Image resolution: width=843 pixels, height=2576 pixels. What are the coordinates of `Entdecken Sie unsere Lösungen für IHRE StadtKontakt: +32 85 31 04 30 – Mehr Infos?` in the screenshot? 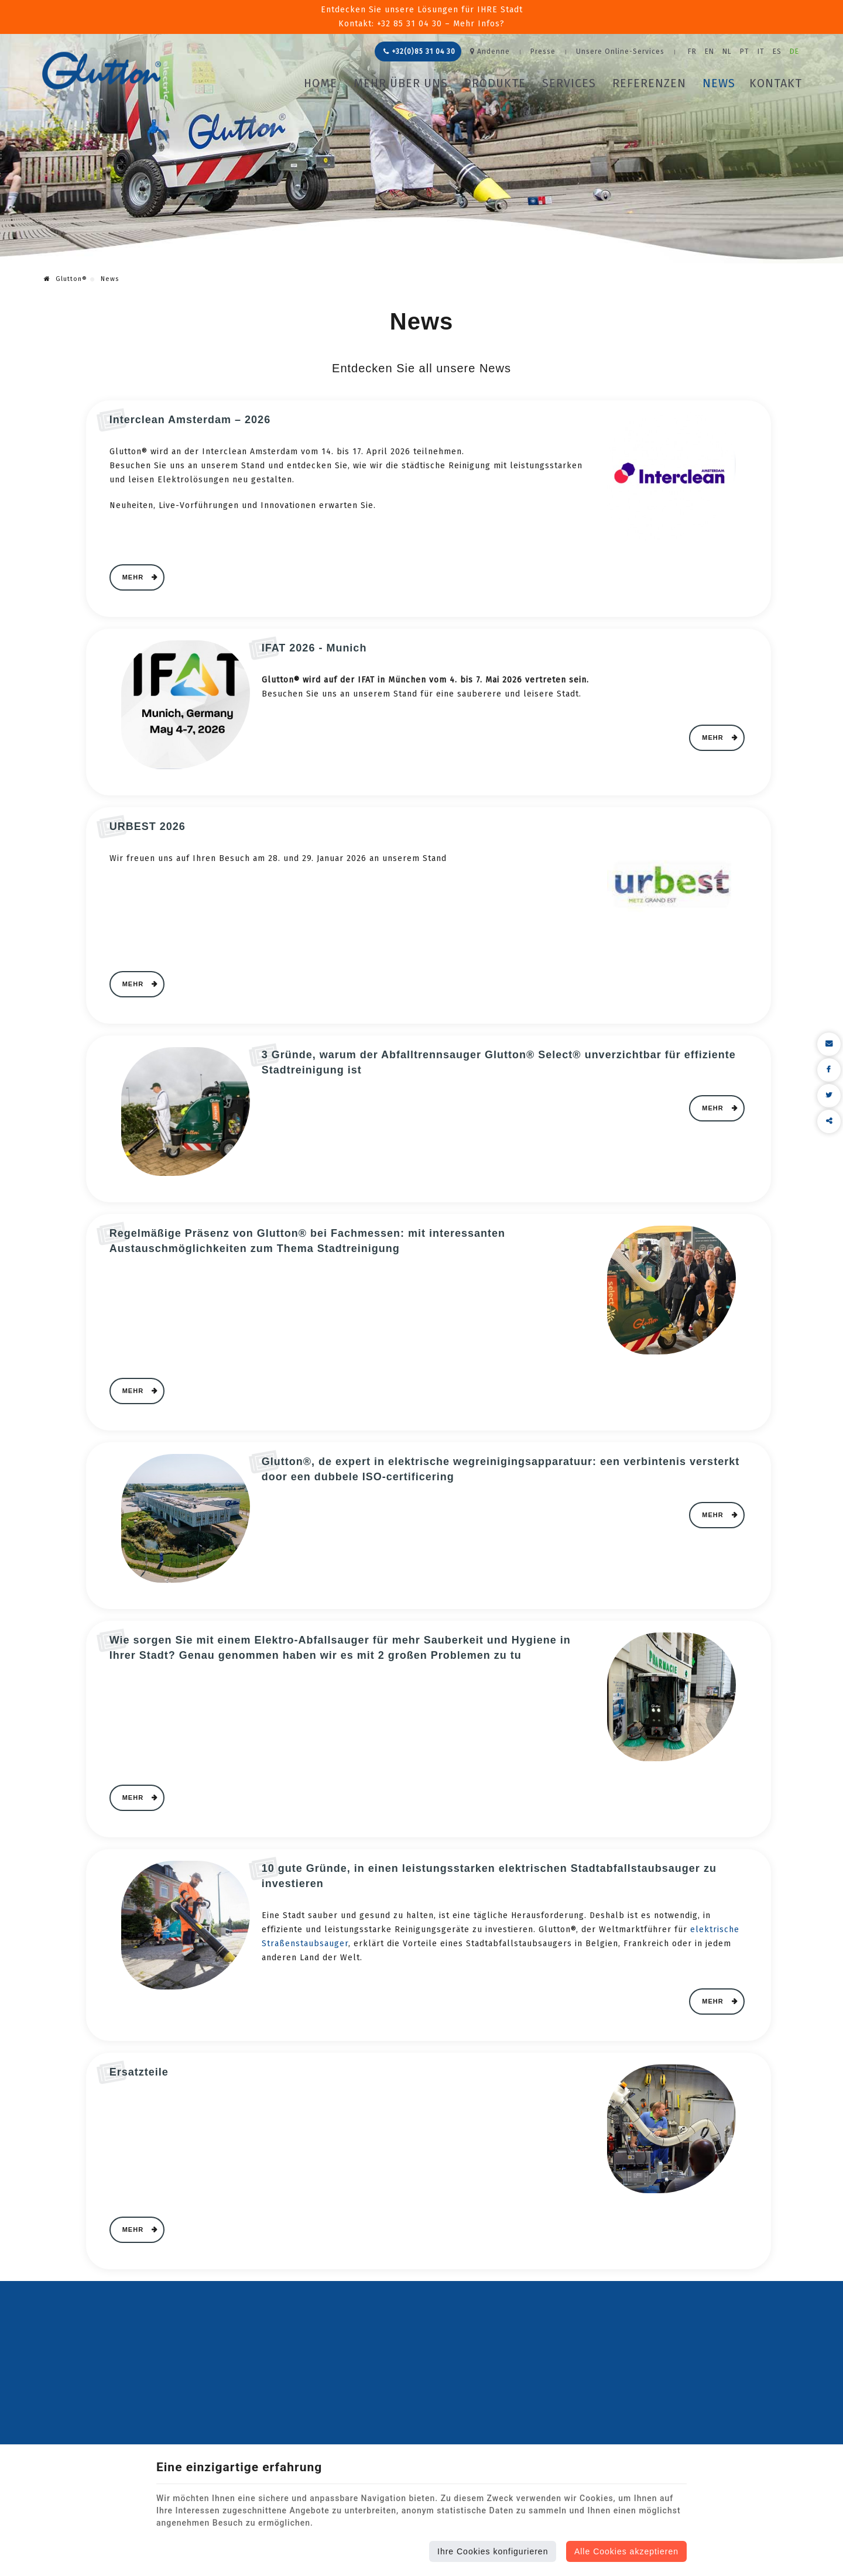 It's located at (422, 17).